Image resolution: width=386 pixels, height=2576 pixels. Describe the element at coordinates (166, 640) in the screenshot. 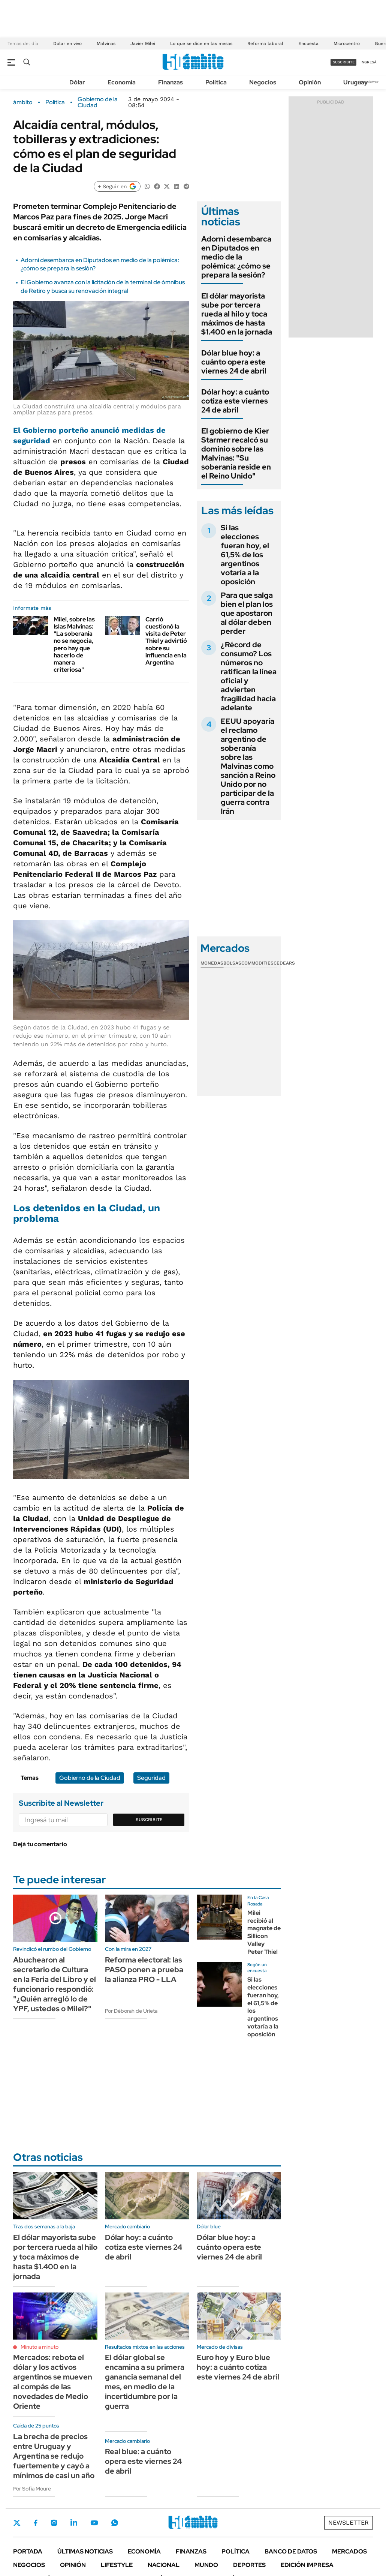

I see `Carrió cuestionó la visita de Peter Thiel y advirtió sobre su influencia en la Argentina` at that location.